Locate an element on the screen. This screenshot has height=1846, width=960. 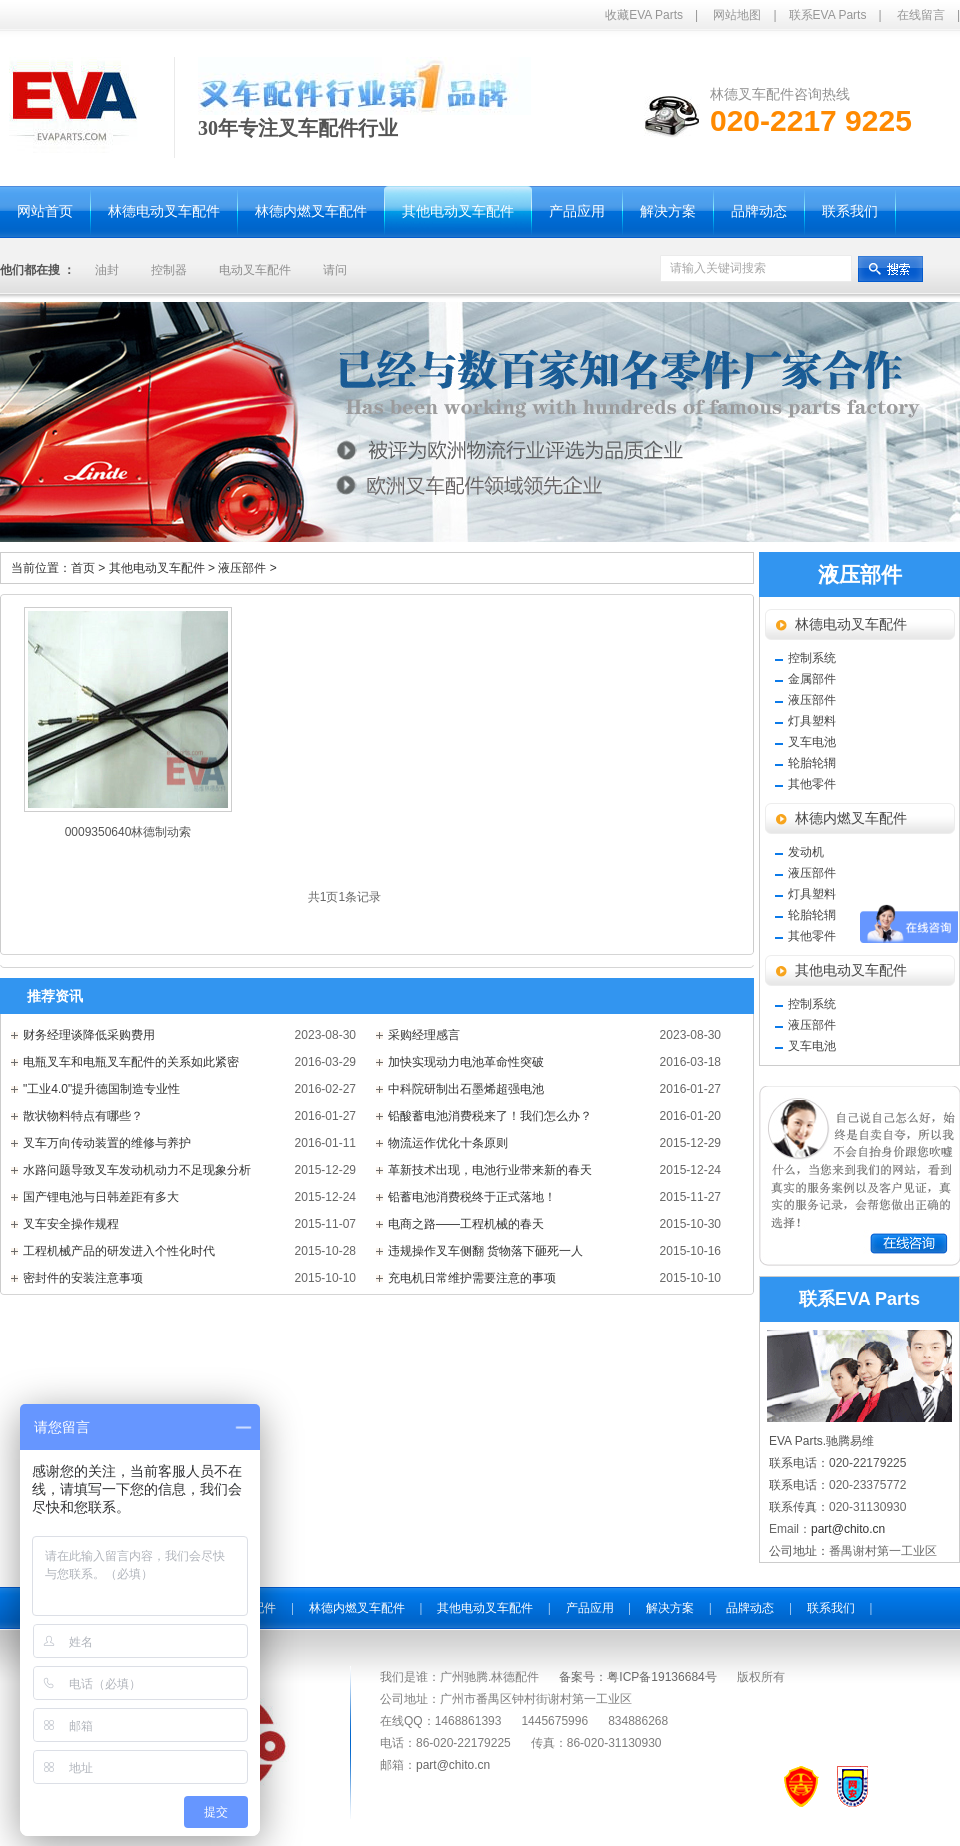
0009350640林德制动索 is located at coordinates (128, 832).